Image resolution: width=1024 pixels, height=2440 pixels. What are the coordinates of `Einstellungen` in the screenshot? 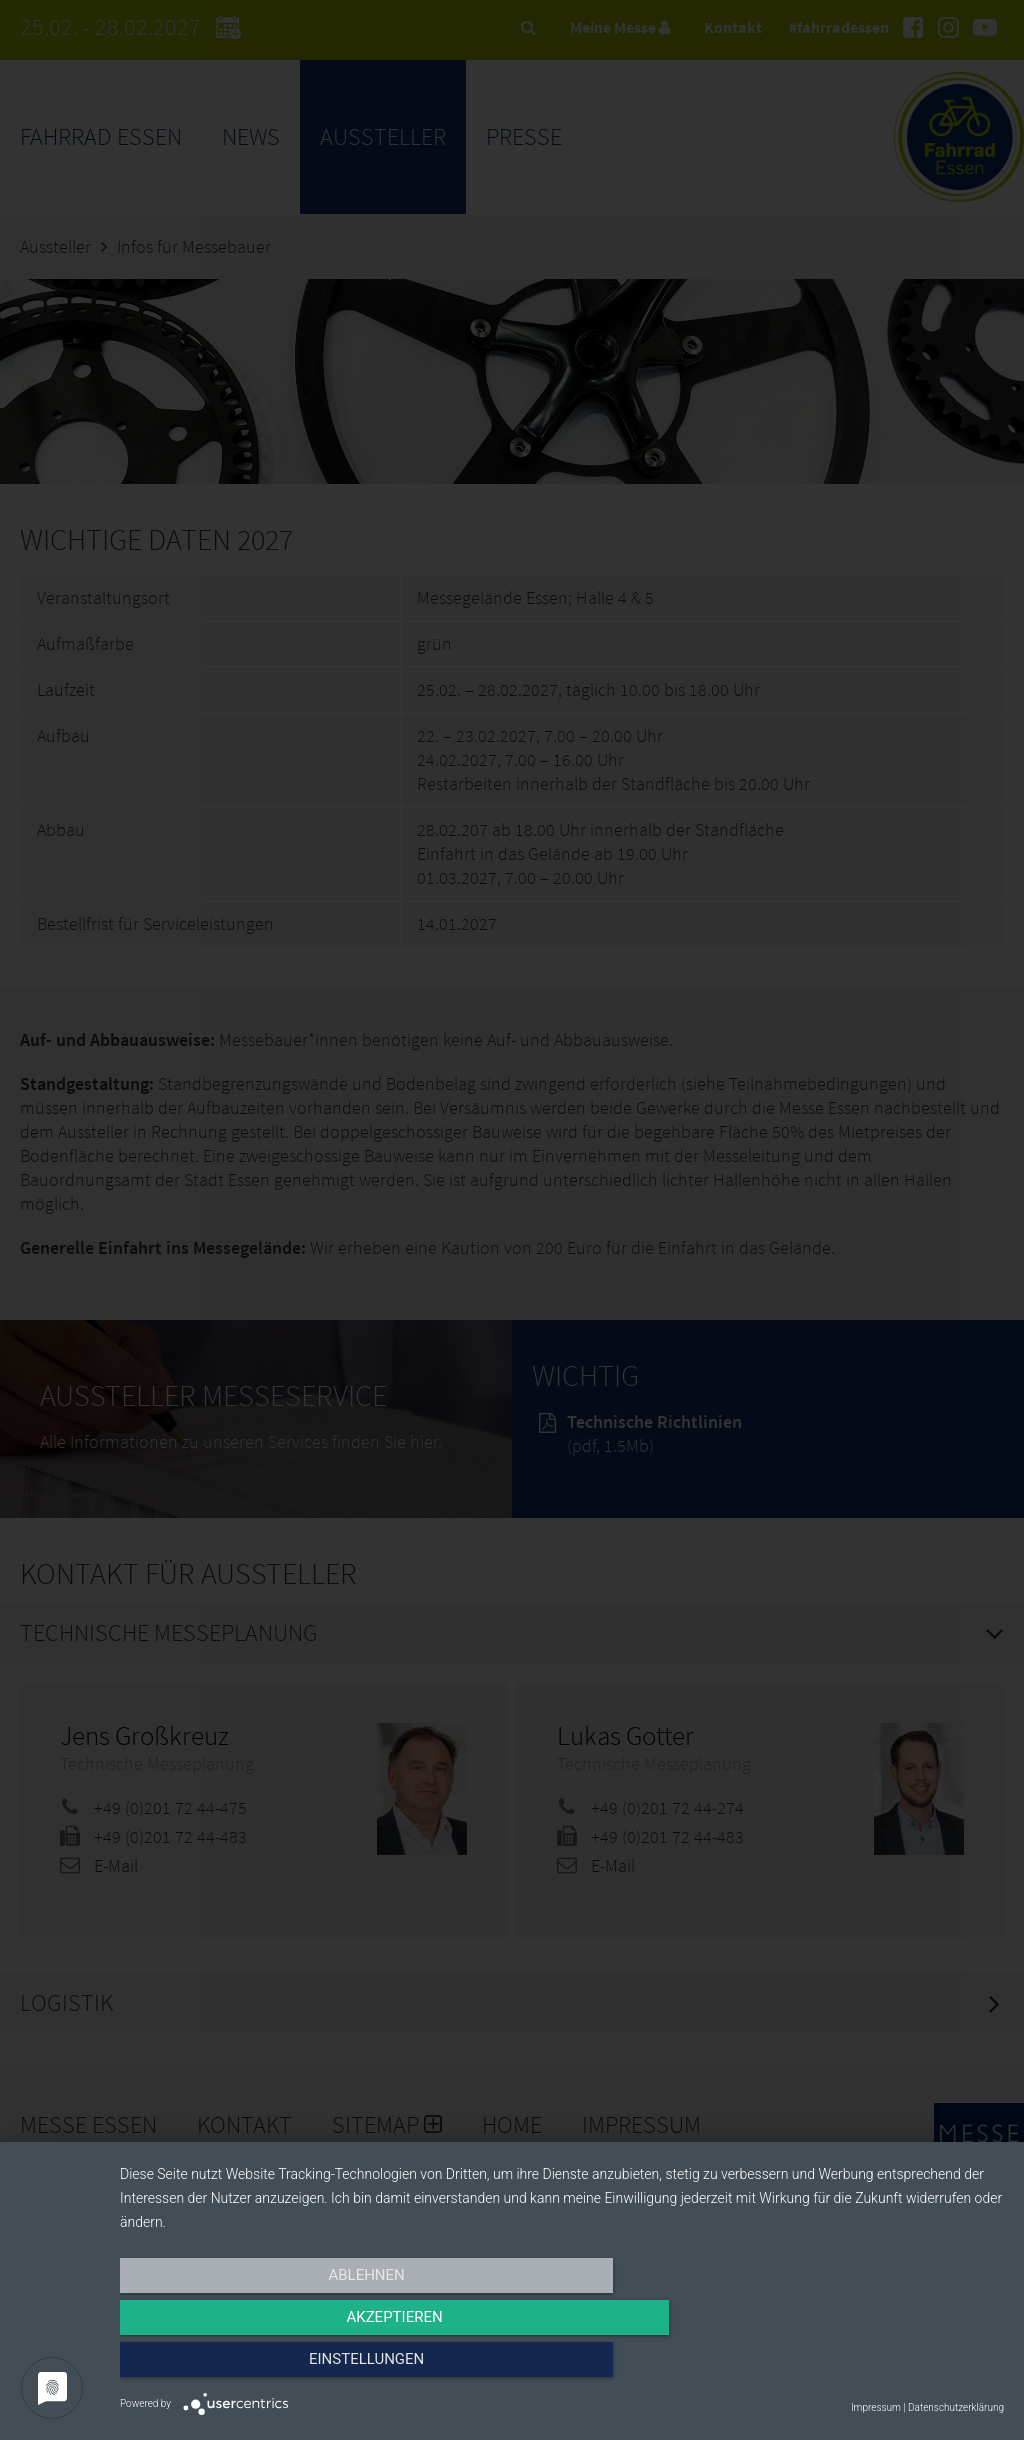 It's located at (871, 2367).